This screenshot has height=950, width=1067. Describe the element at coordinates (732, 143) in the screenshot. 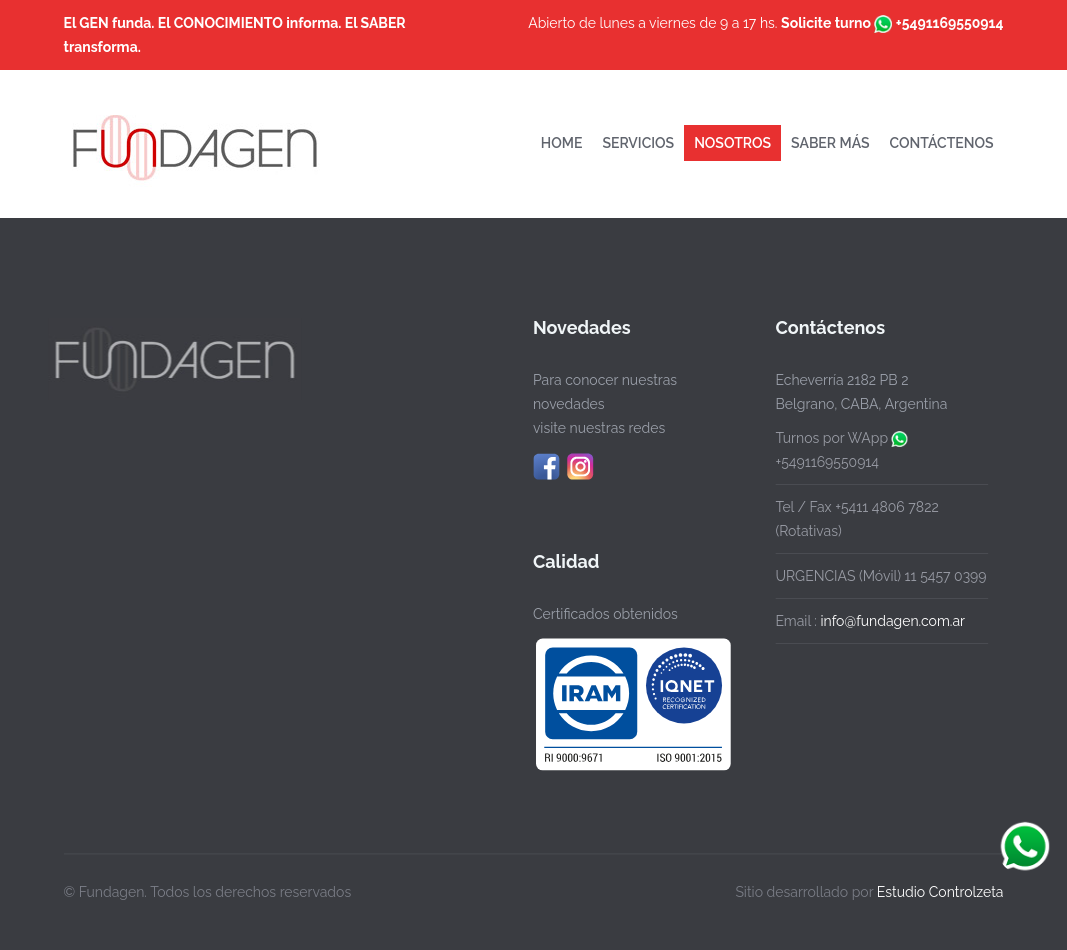

I see `NOSOTROS` at that location.